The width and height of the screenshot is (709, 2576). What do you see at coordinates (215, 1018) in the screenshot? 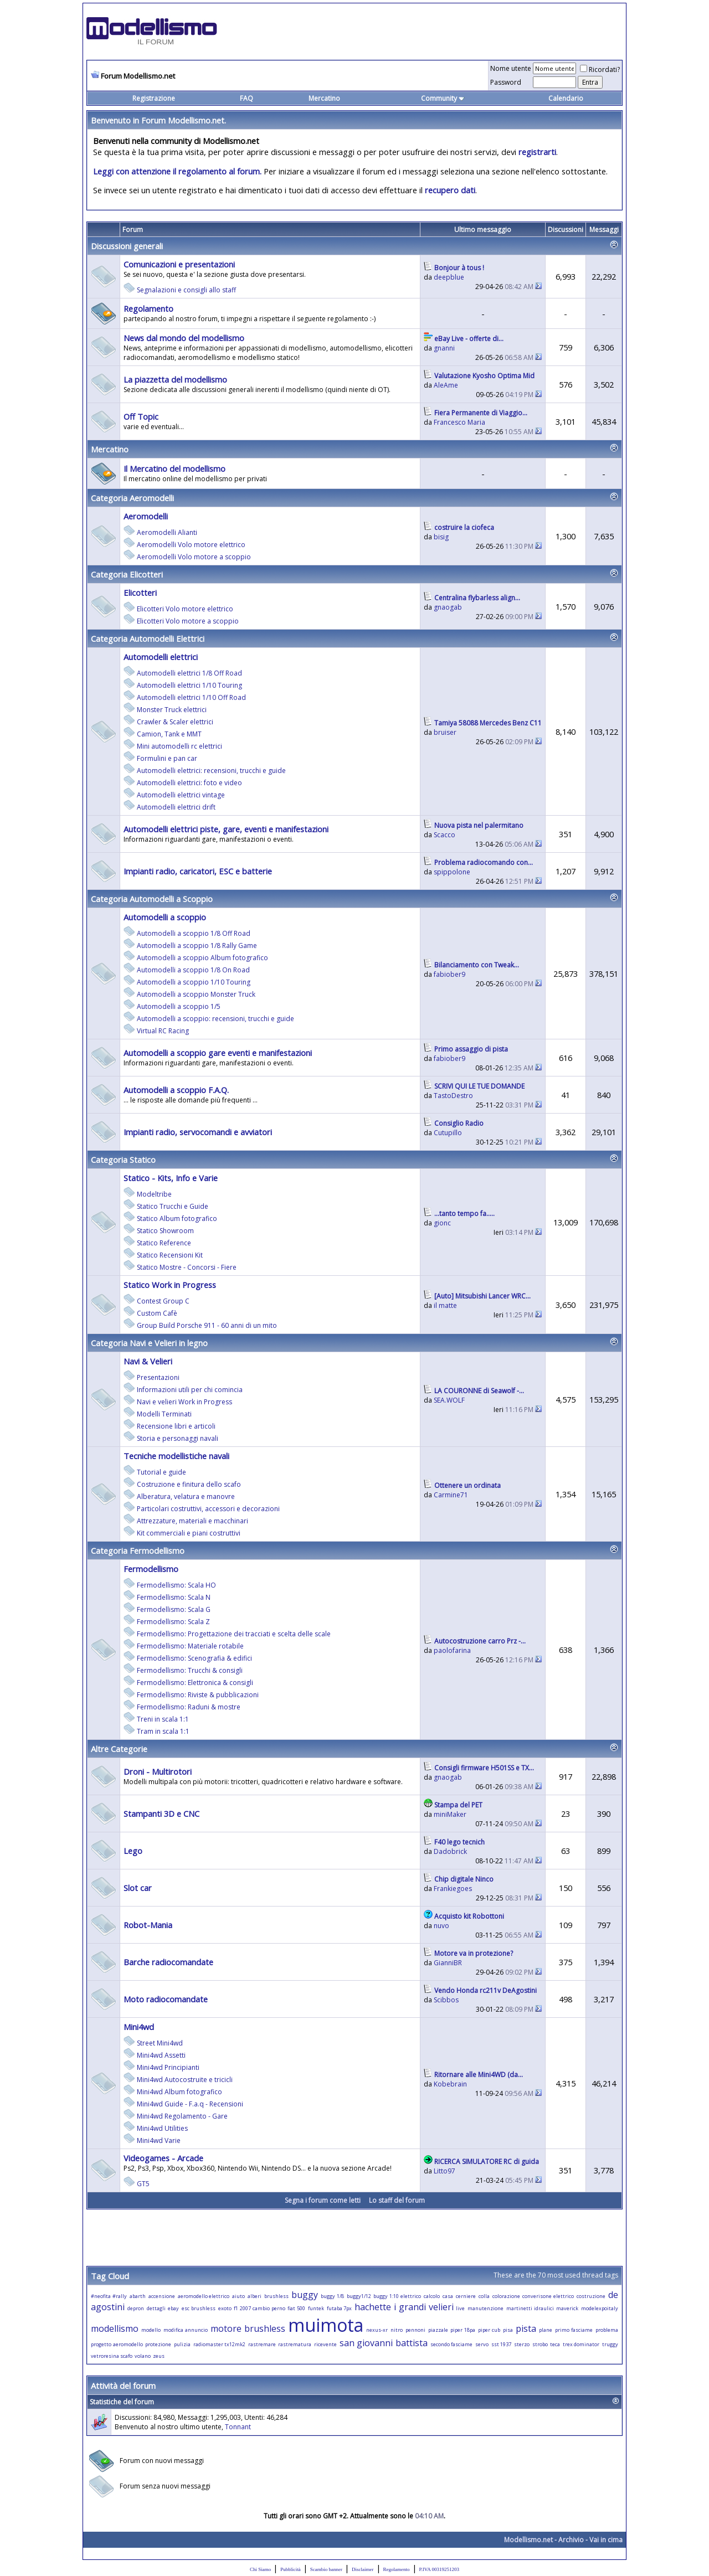
I see `Automodelli a scoppio: recensioni, trucchi e guide` at bounding box center [215, 1018].